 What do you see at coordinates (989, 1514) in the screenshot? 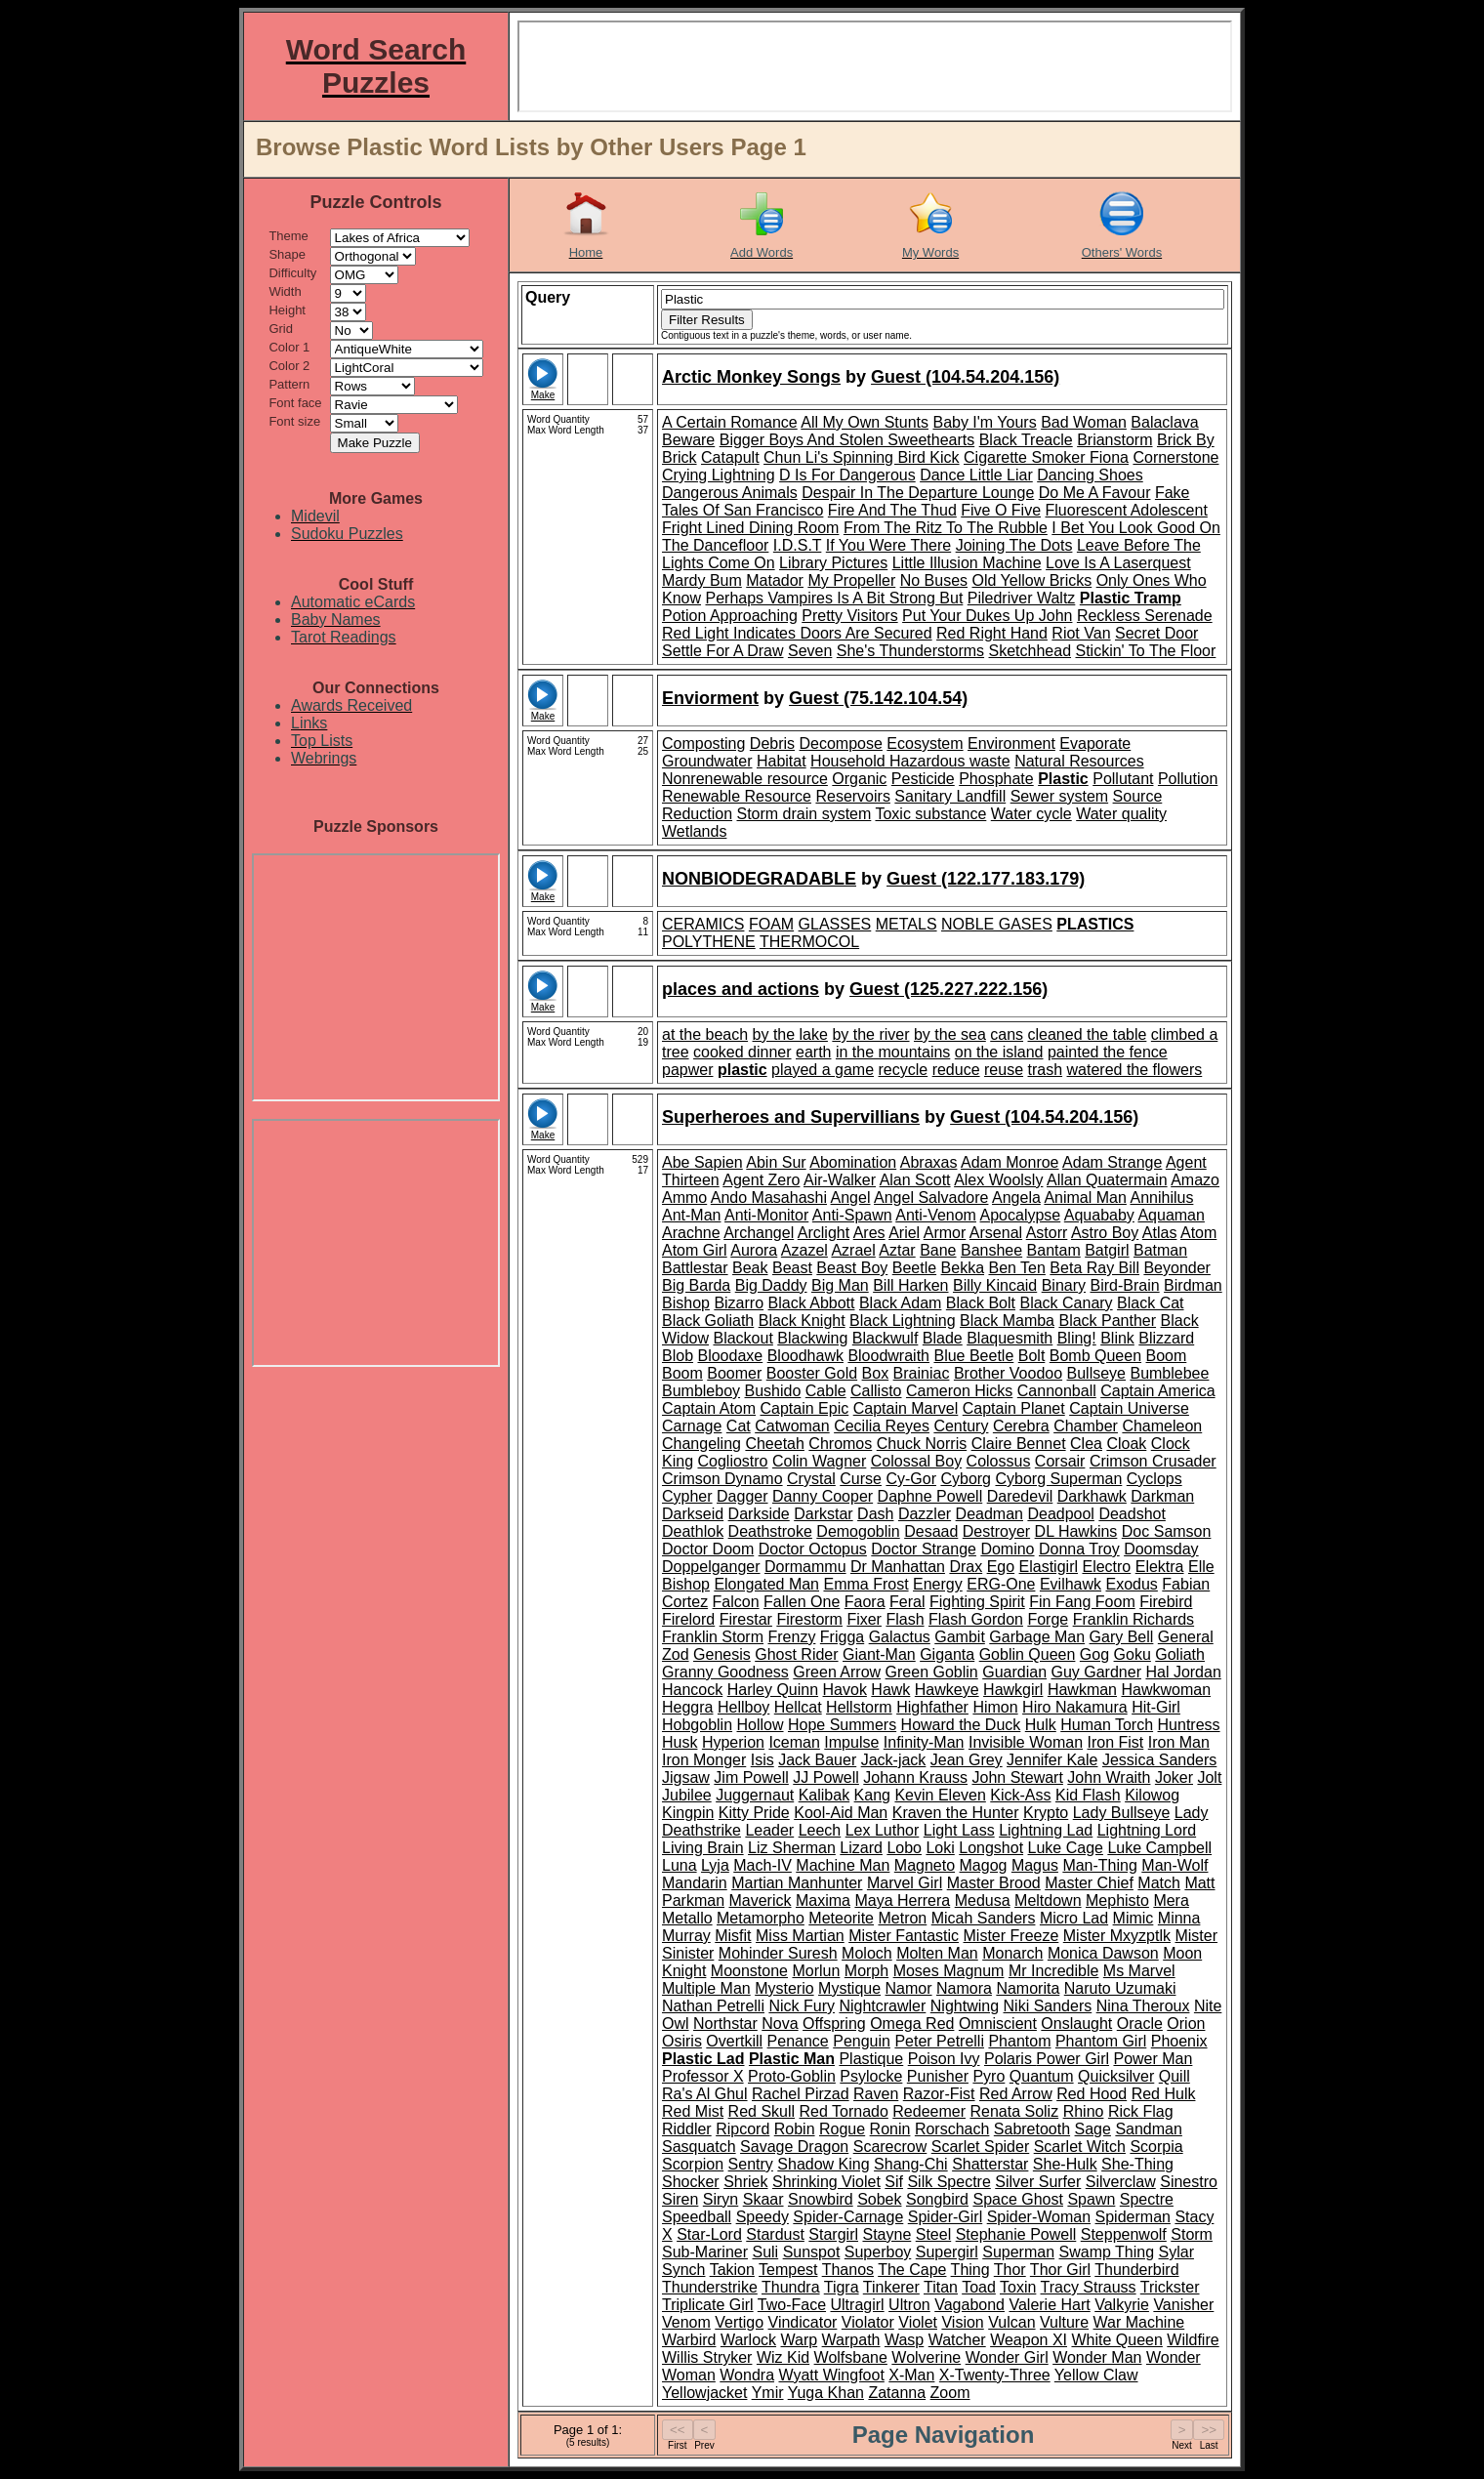
I see `Deadman` at bounding box center [989, 1514].